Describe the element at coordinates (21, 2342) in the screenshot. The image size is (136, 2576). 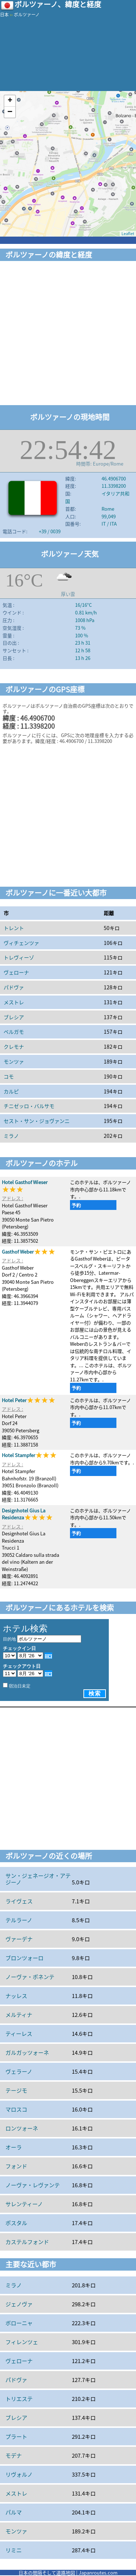
I see `フィレンツェ` at that location.